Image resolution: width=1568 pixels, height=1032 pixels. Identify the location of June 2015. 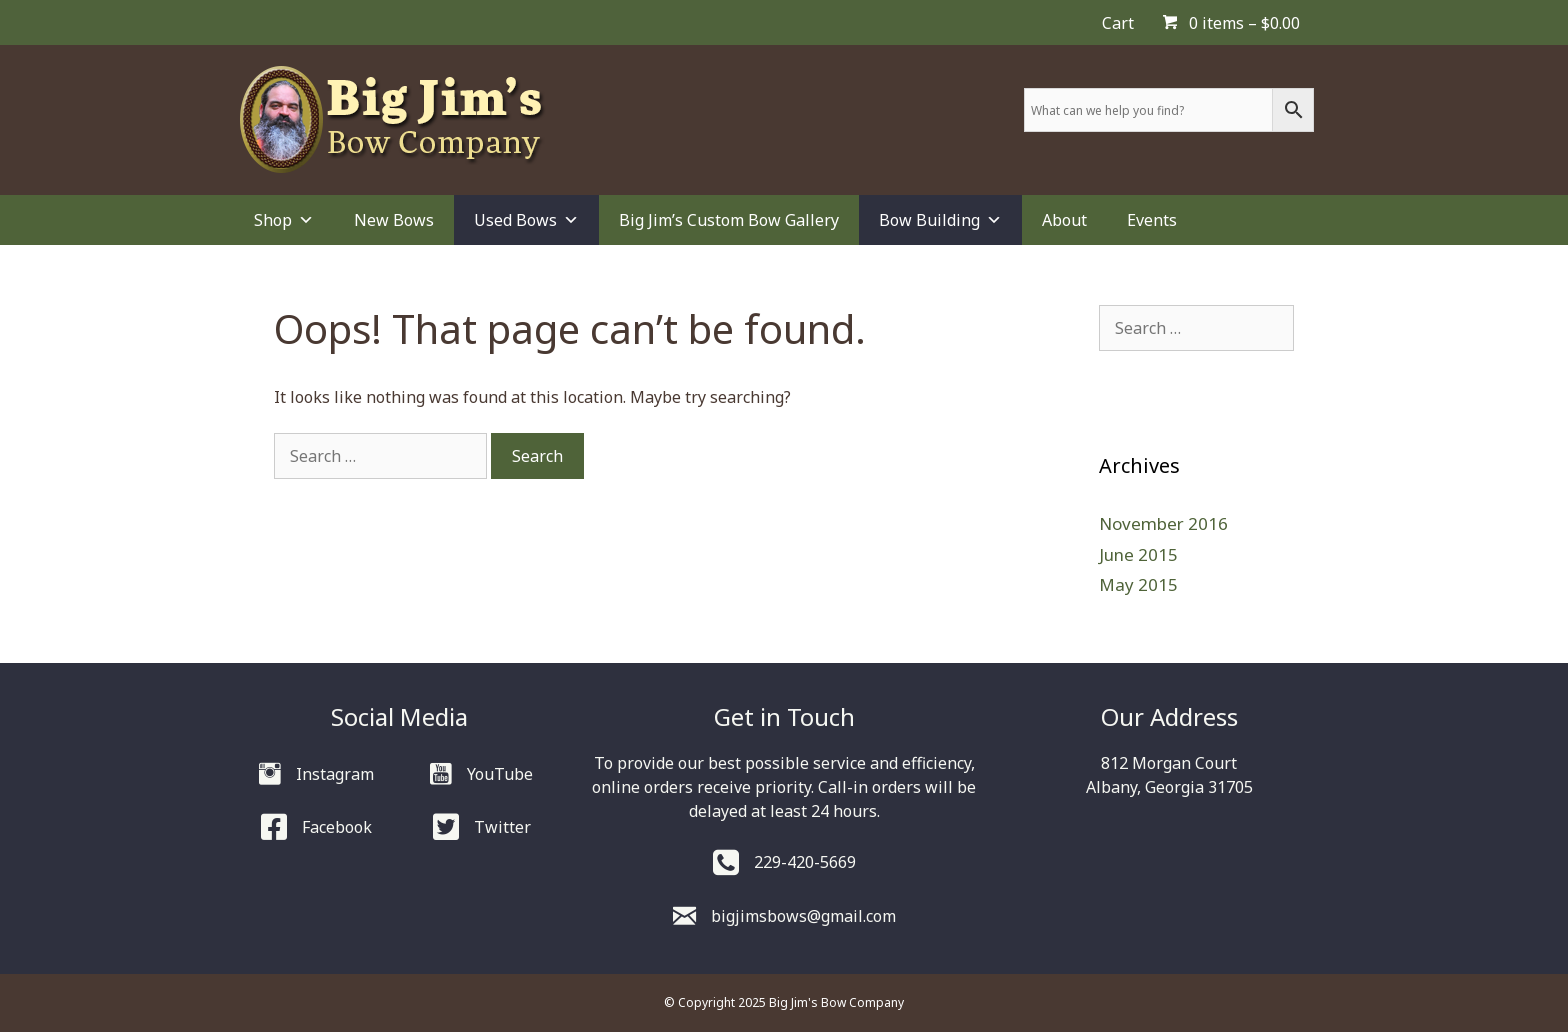
(1138, 554).